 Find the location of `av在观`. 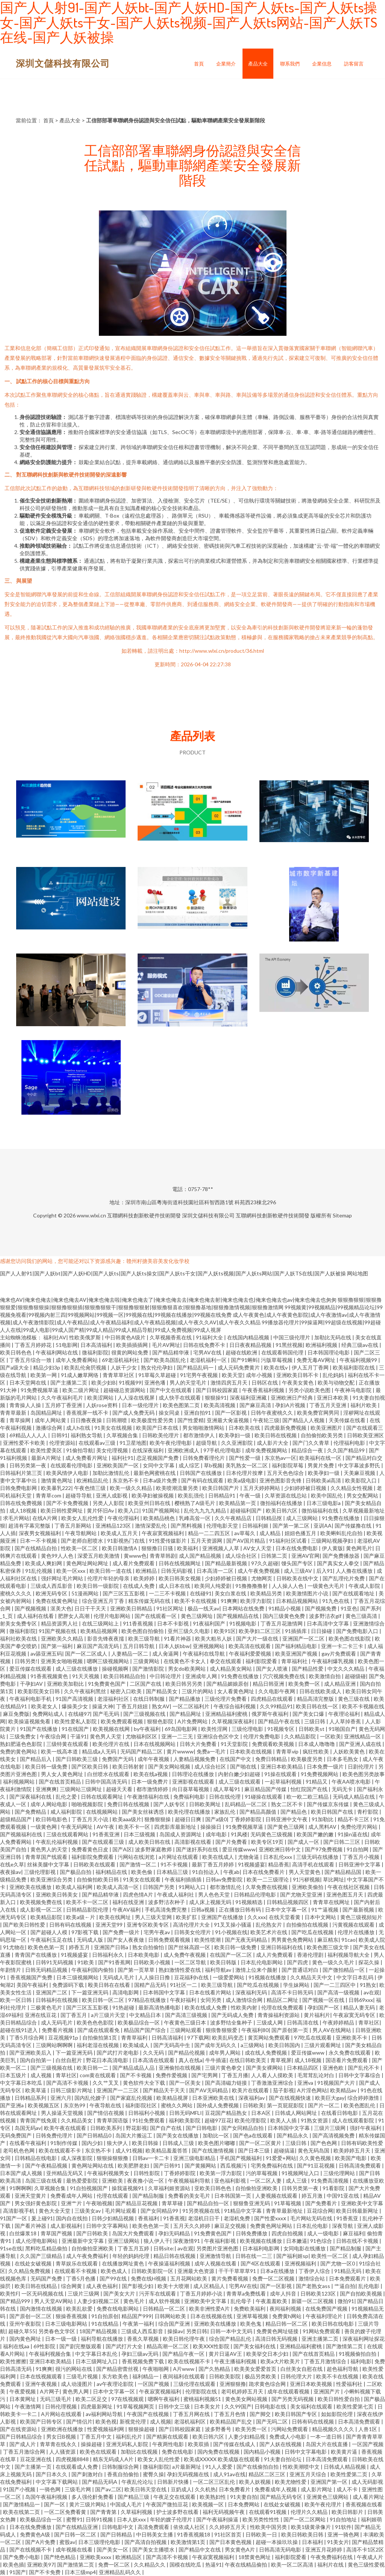

av在观 is located at coordinates (371, 1992).